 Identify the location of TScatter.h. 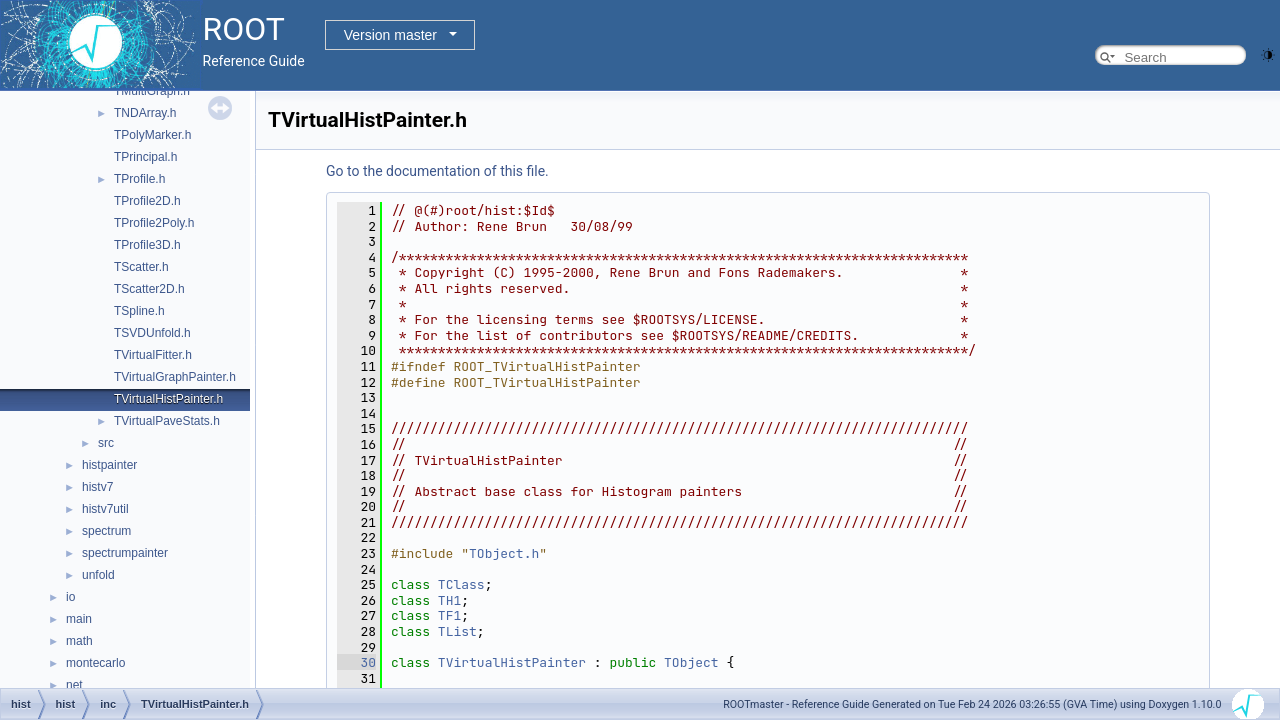
(141, 267).